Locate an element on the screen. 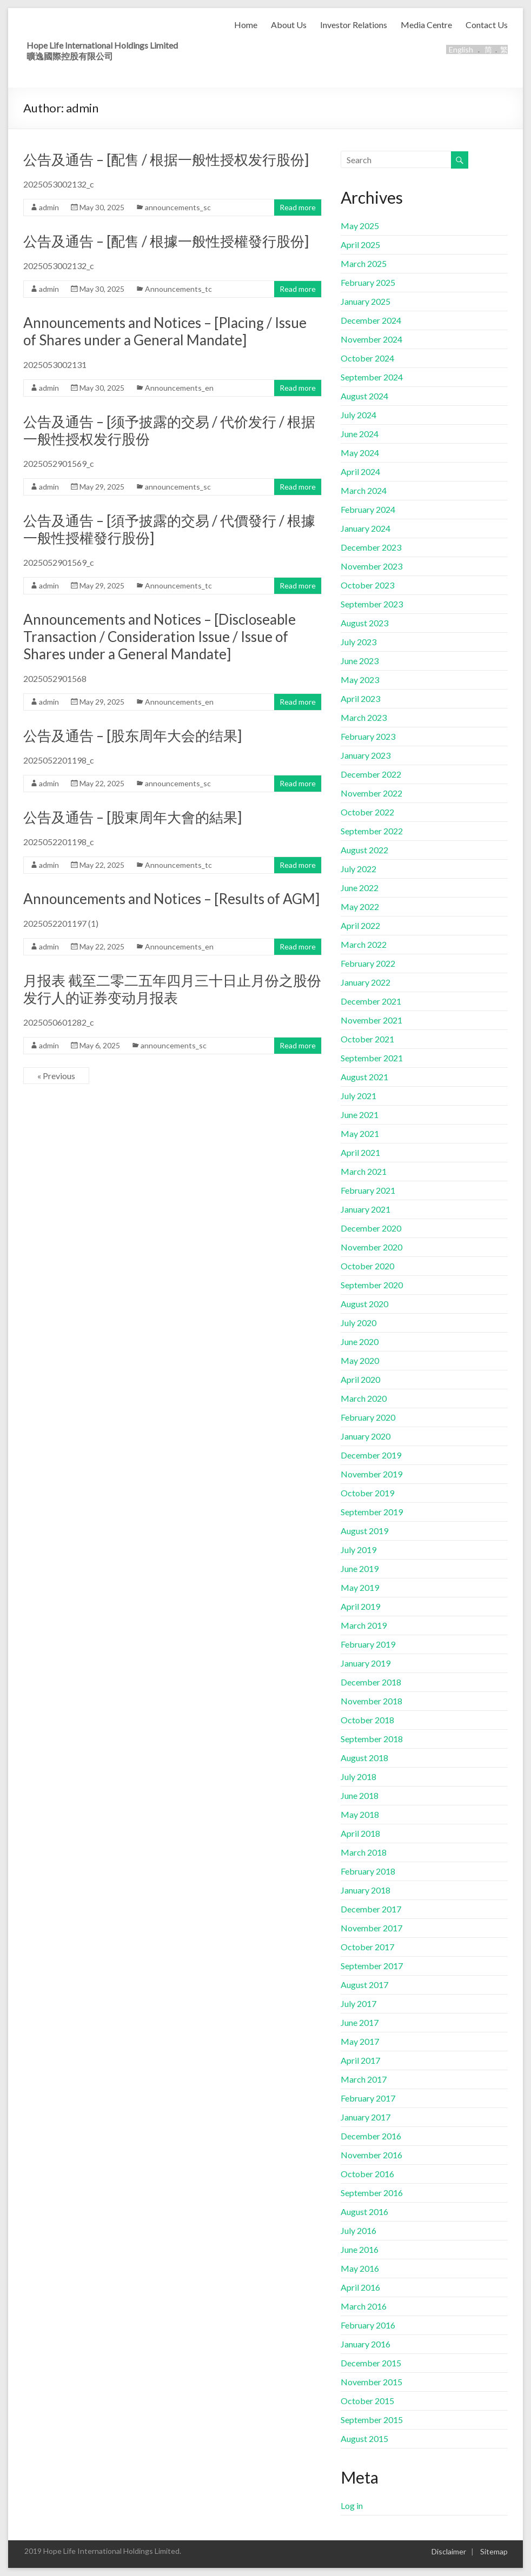 The width and height of the screenshot is (531, 2576). April 2017 is located at coordinates (360, 2060).